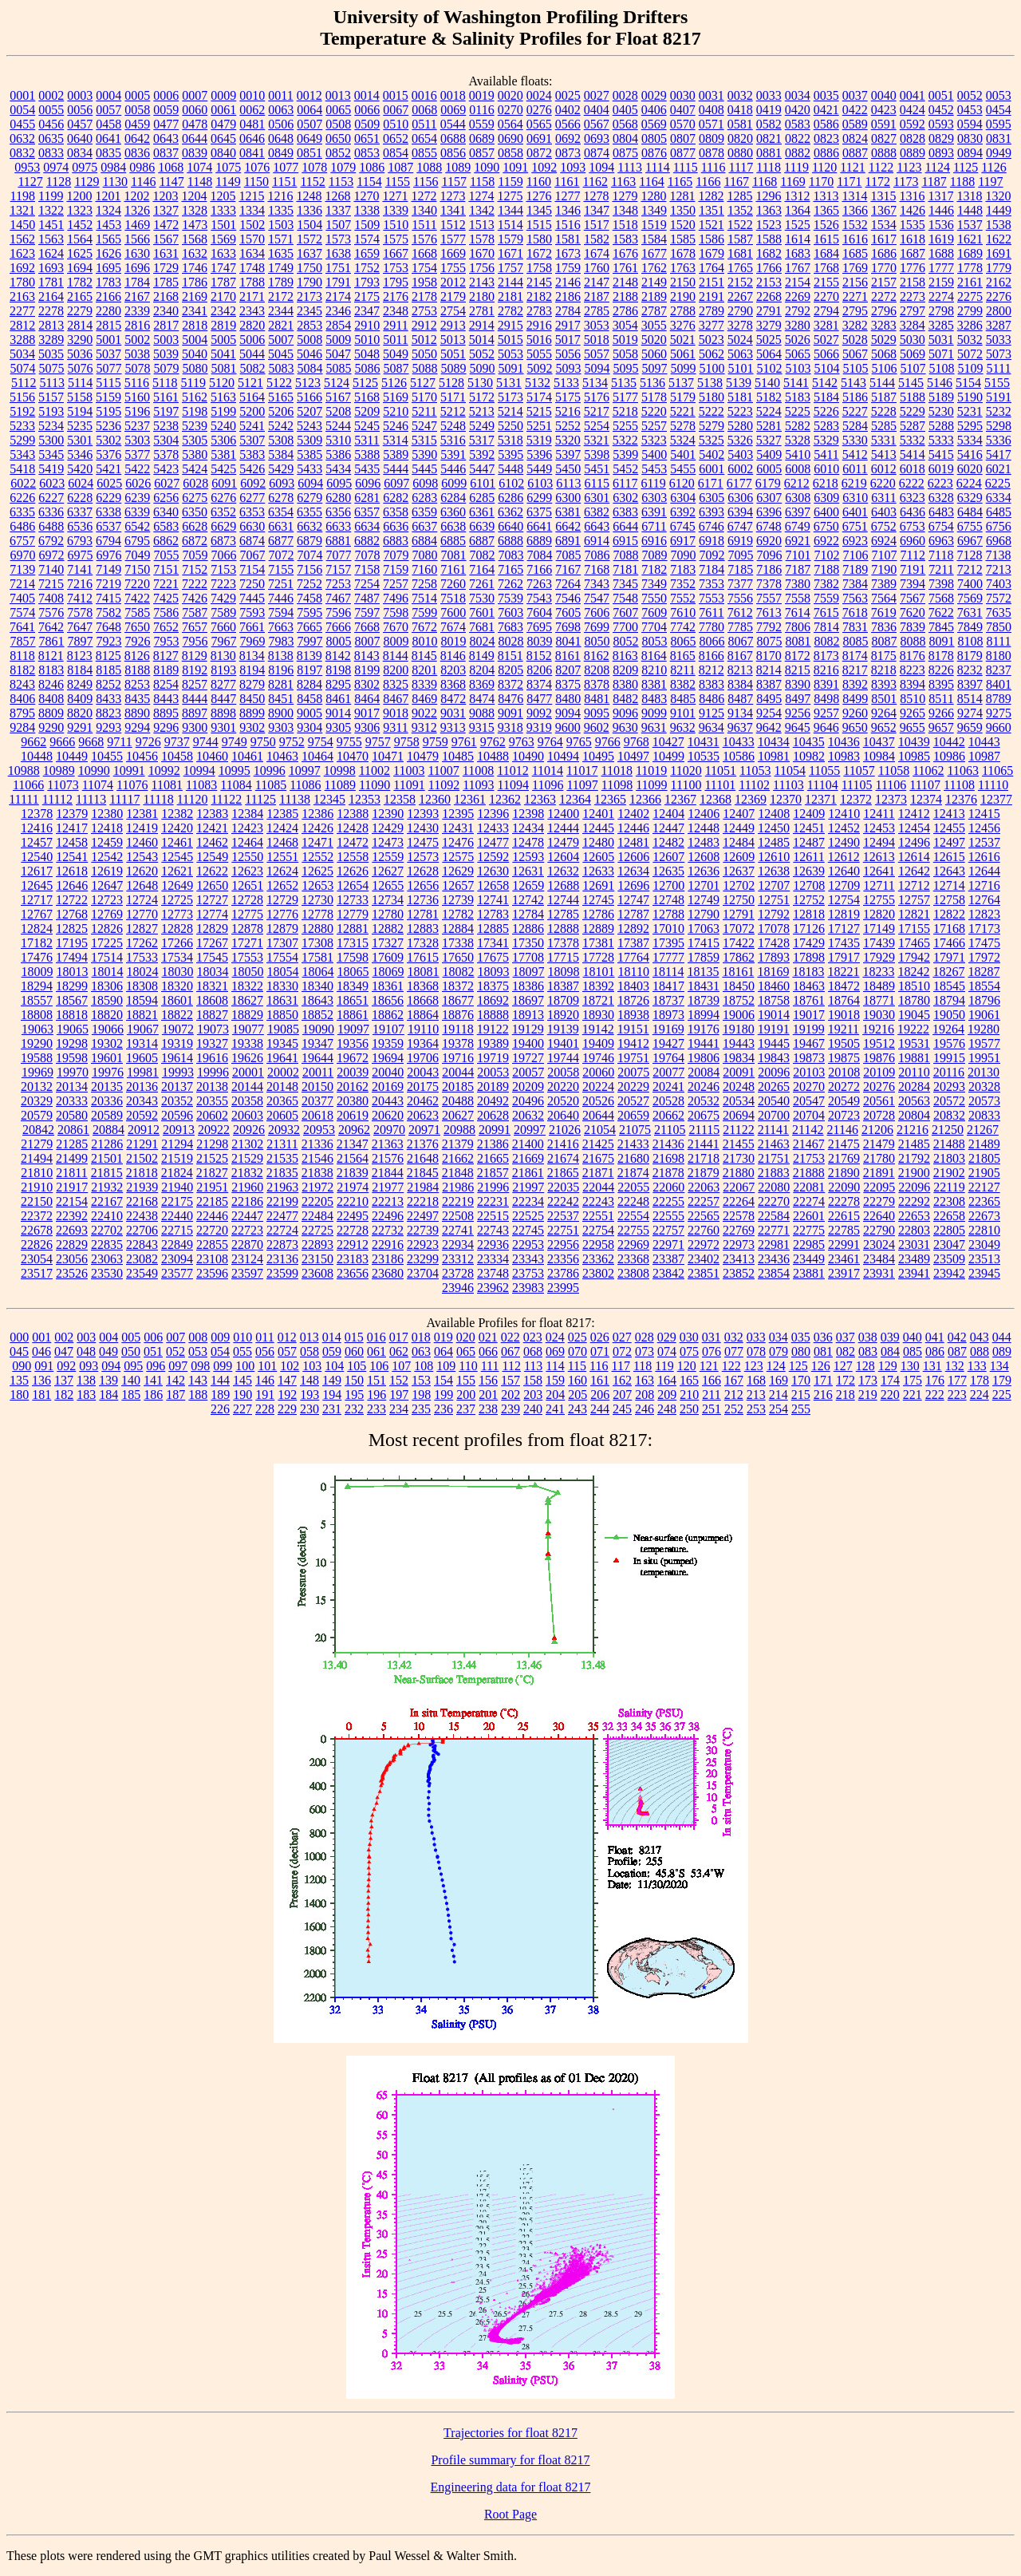  What do you see at coordinates (73, 971) in the screenshot?
I see `18013` at bounding box center [73, 971].